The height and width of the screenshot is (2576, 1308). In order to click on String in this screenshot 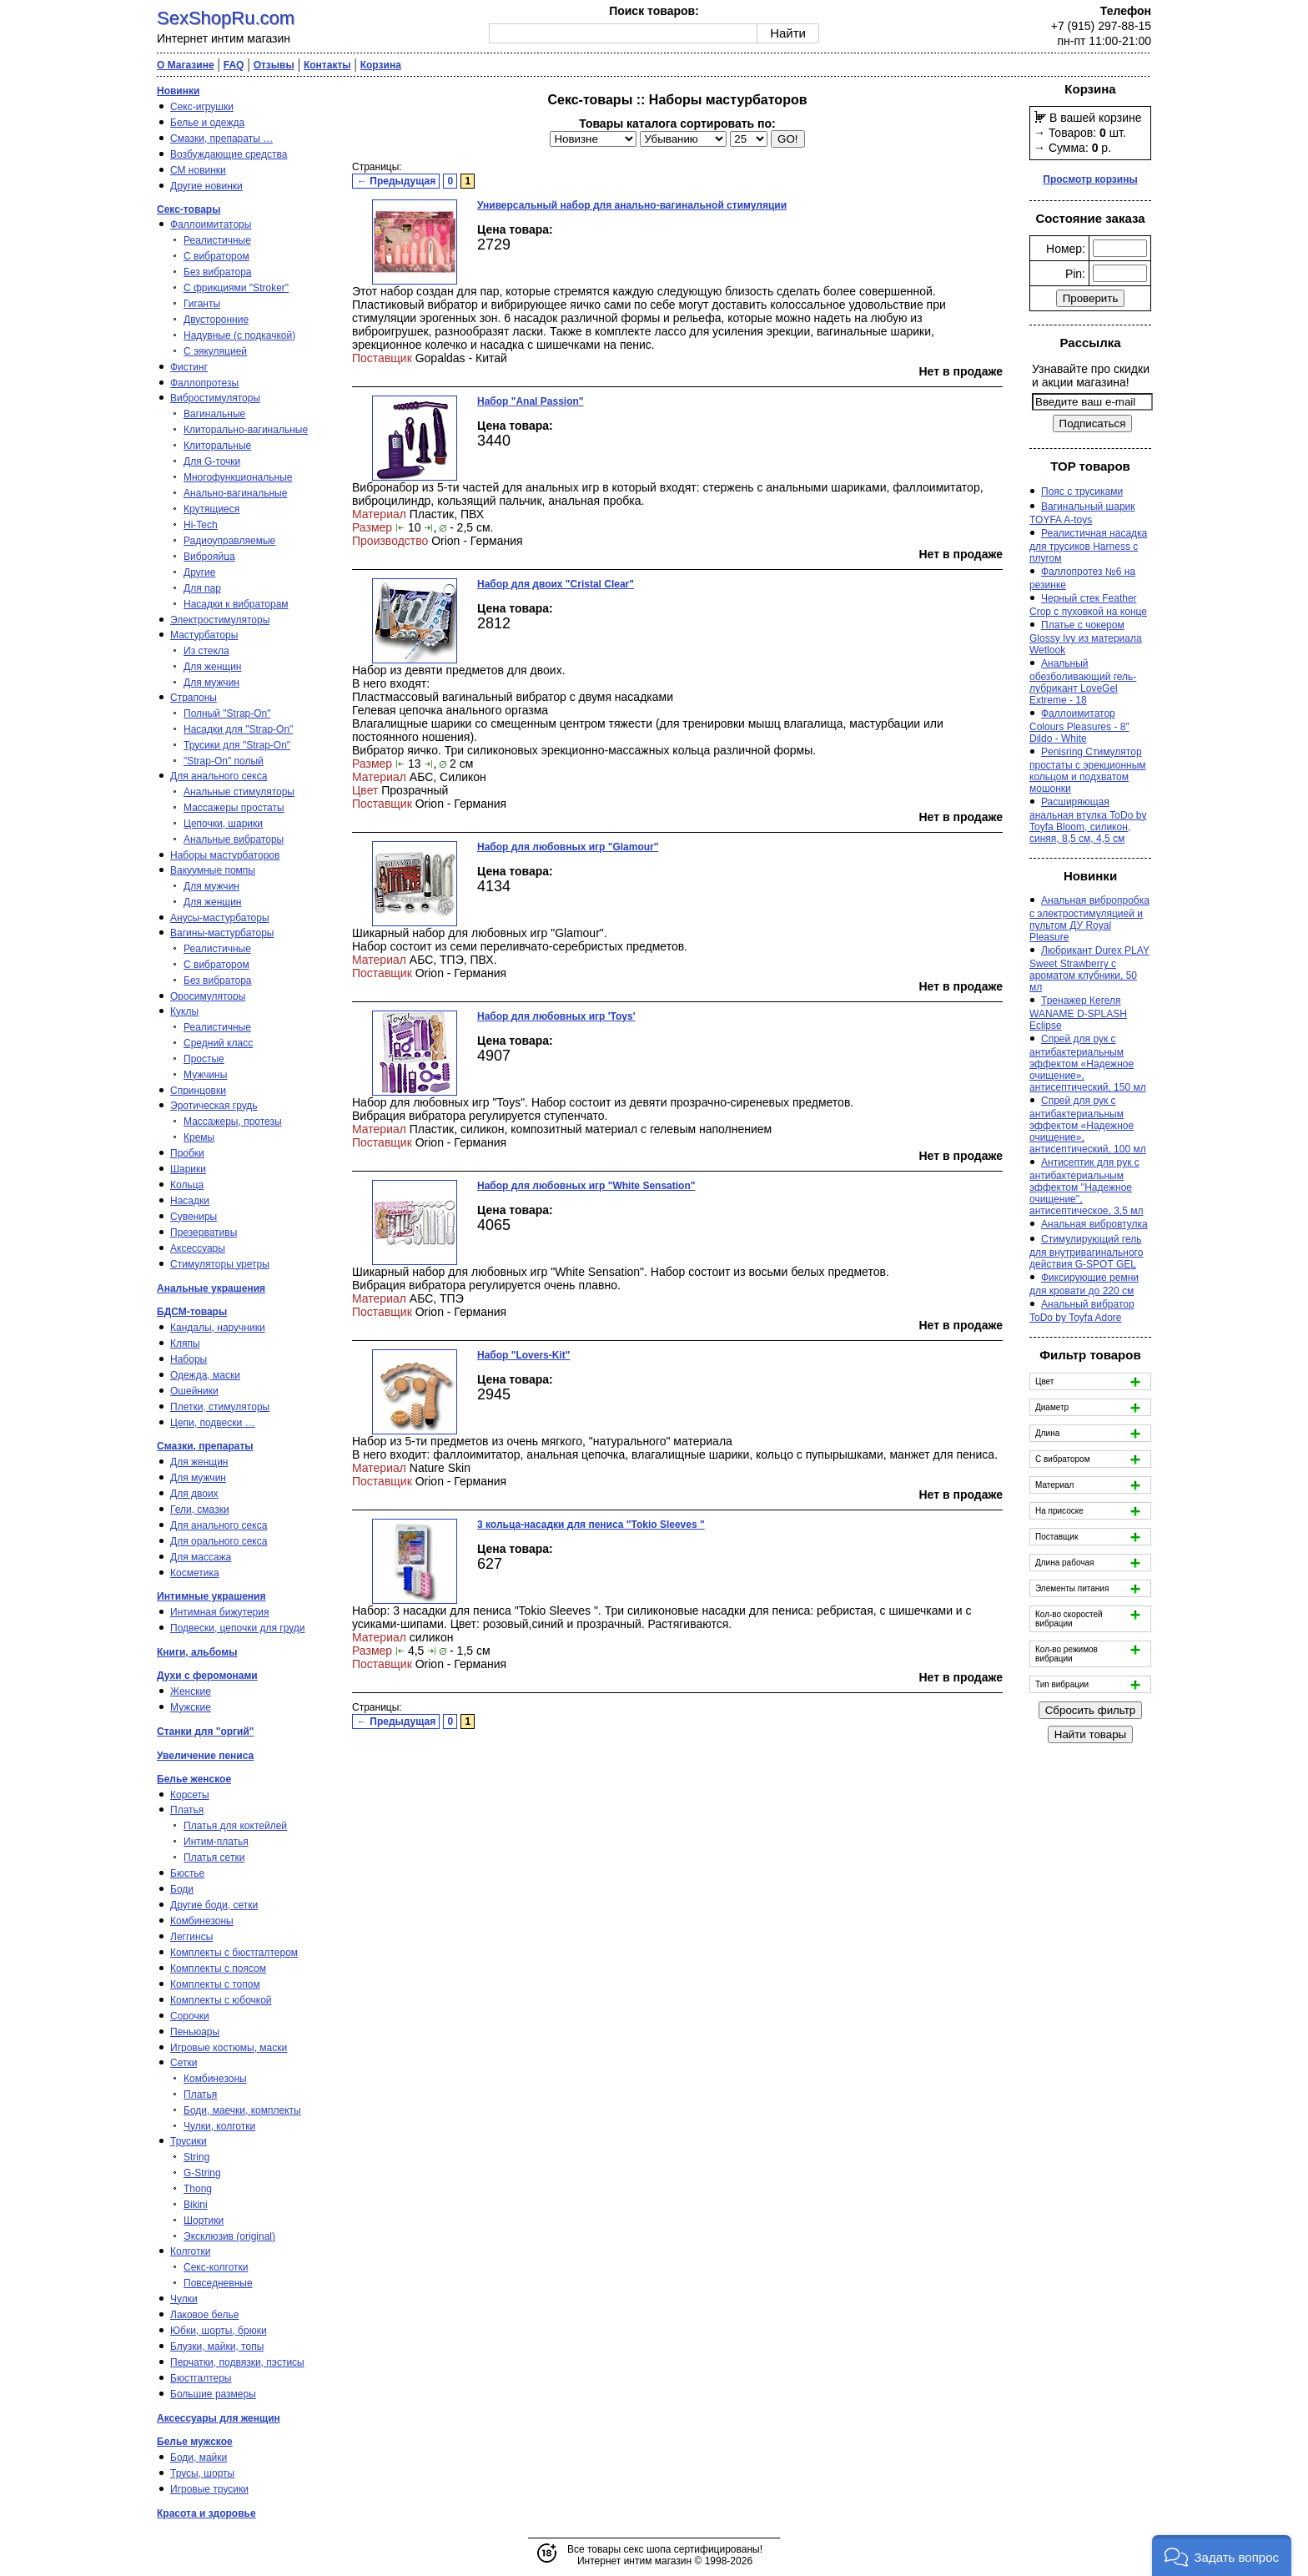, I will do `click(196, 2157)`.